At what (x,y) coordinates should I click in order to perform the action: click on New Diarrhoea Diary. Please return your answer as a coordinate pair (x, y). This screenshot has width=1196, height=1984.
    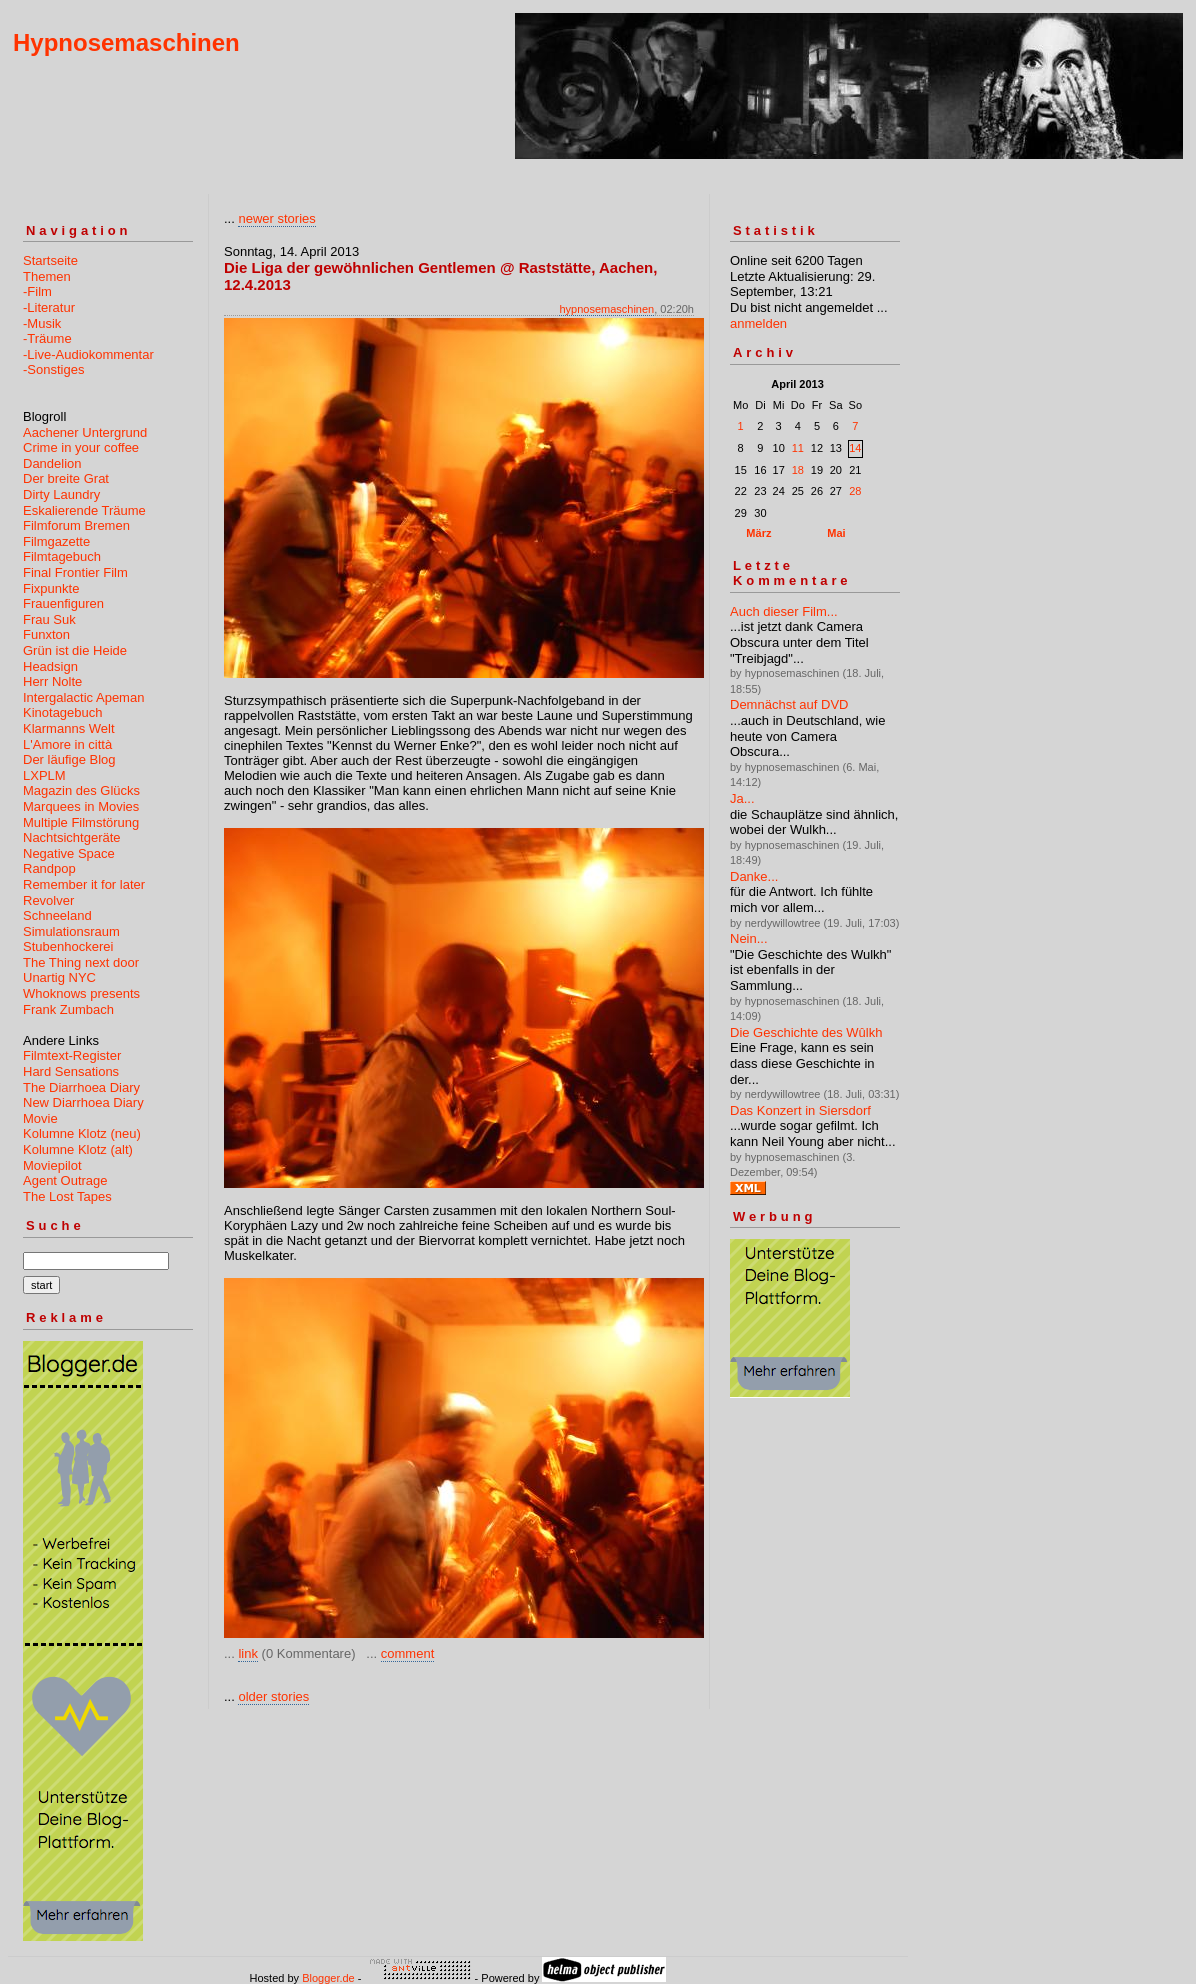
    Looking at the image, I should click on (83, 1102).